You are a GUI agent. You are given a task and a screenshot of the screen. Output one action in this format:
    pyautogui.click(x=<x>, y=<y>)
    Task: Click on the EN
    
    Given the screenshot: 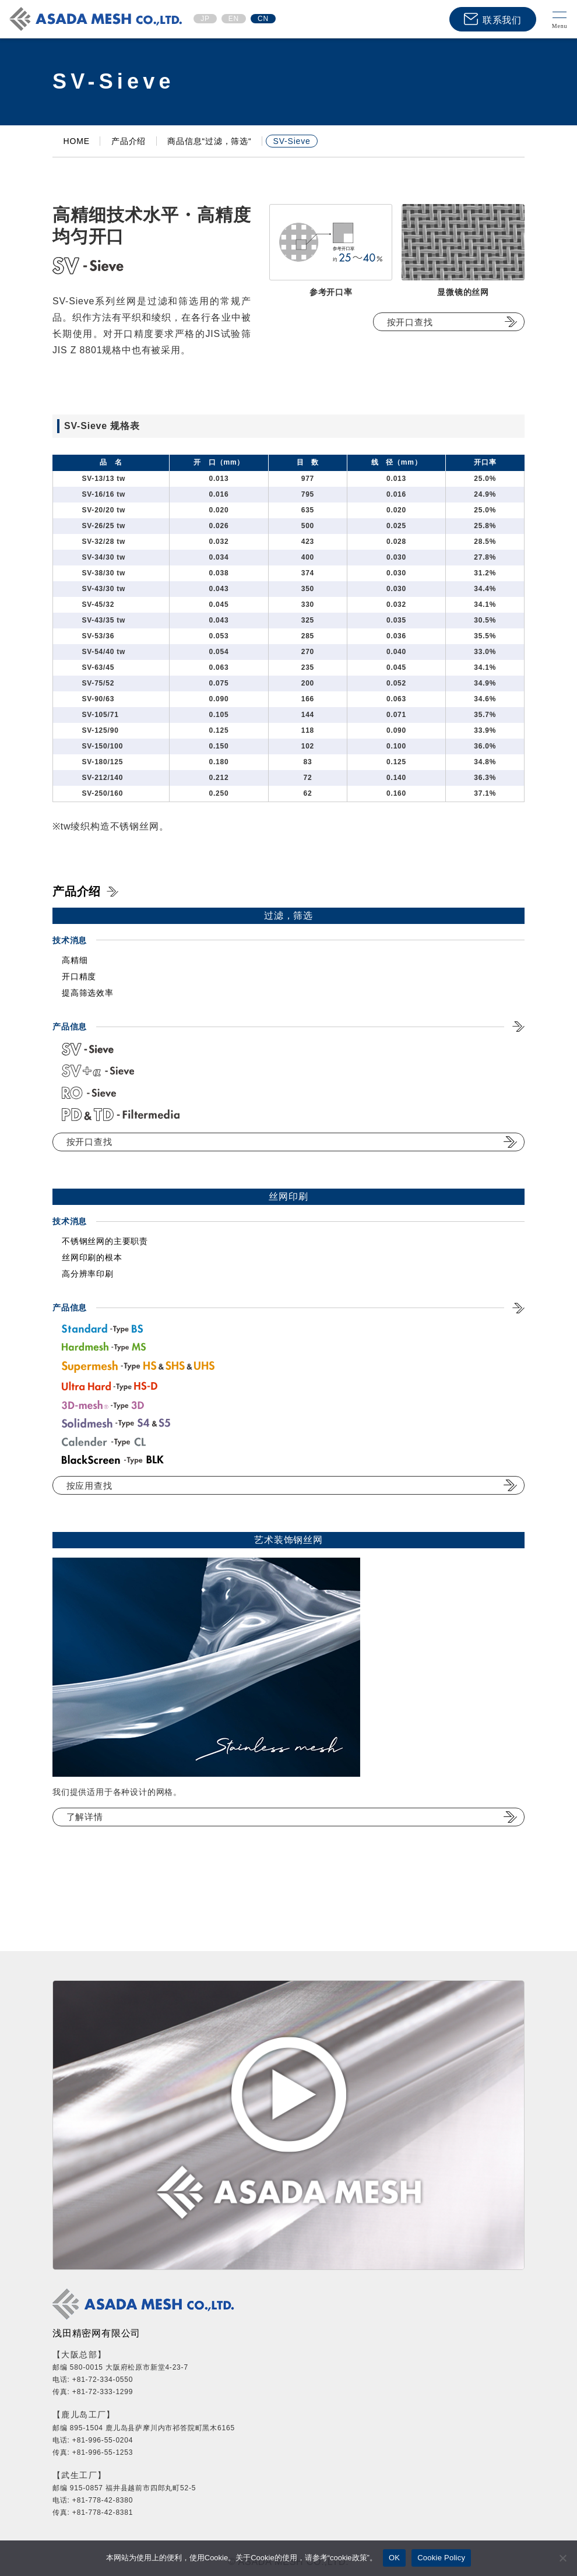 What is the action you would take?
    pyautogui.click(x=233, y=19)
    